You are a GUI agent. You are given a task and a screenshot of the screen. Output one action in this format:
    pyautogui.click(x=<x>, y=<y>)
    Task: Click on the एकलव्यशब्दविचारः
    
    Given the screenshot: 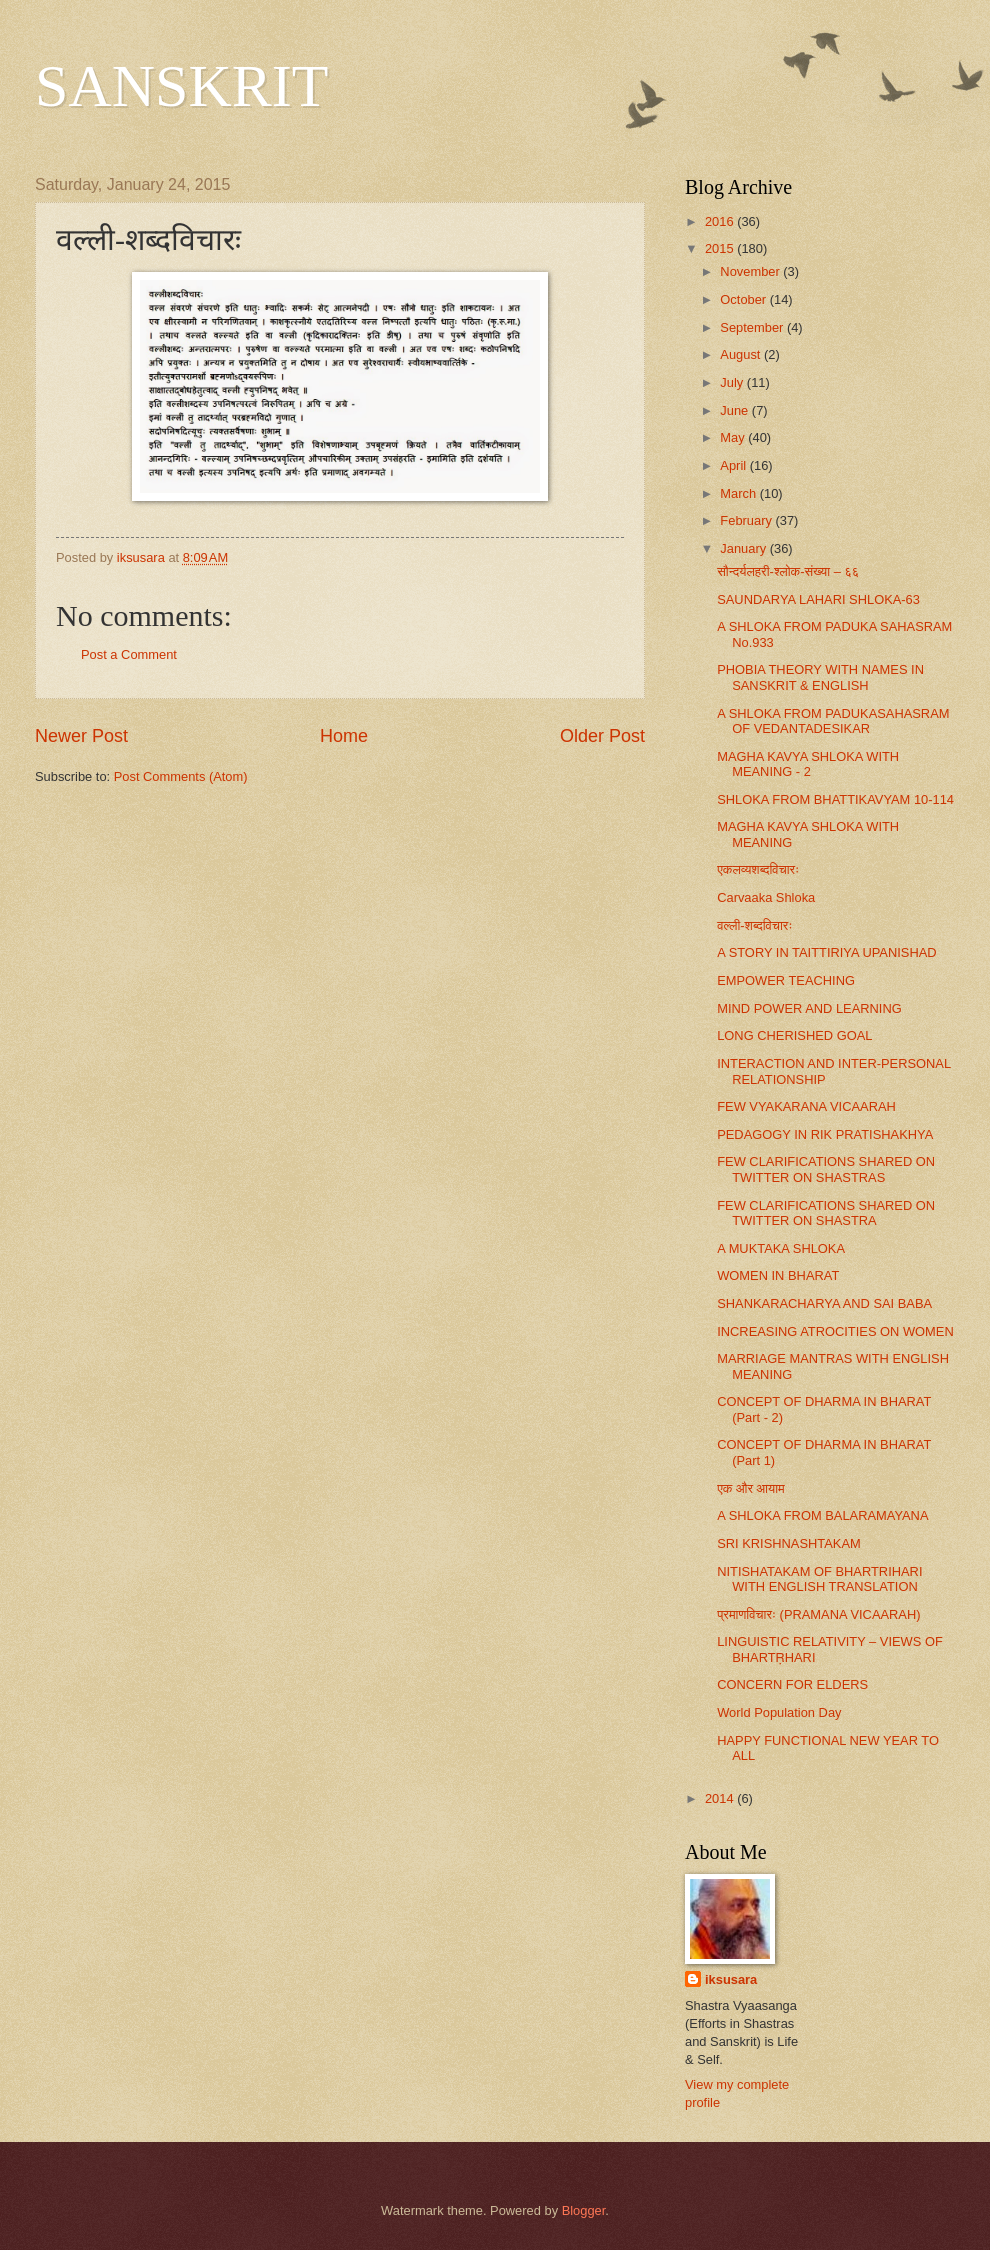 What is the action you would take?
    pyautogui.click(x=758, y=869)
    